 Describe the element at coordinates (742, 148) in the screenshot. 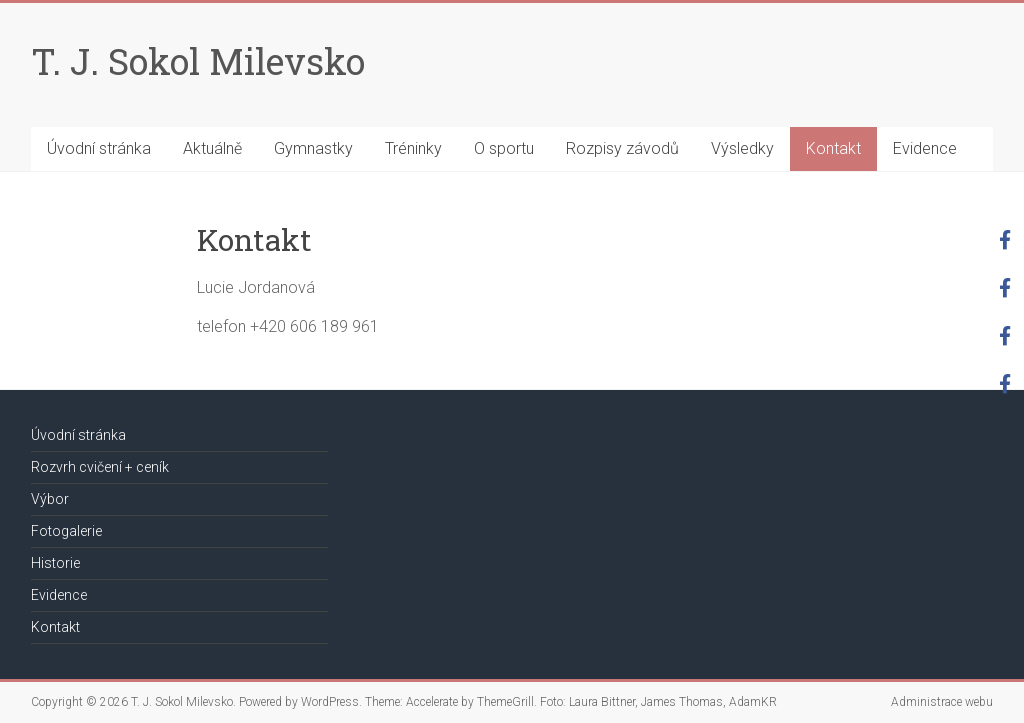

I see `Výsledky` at that location.